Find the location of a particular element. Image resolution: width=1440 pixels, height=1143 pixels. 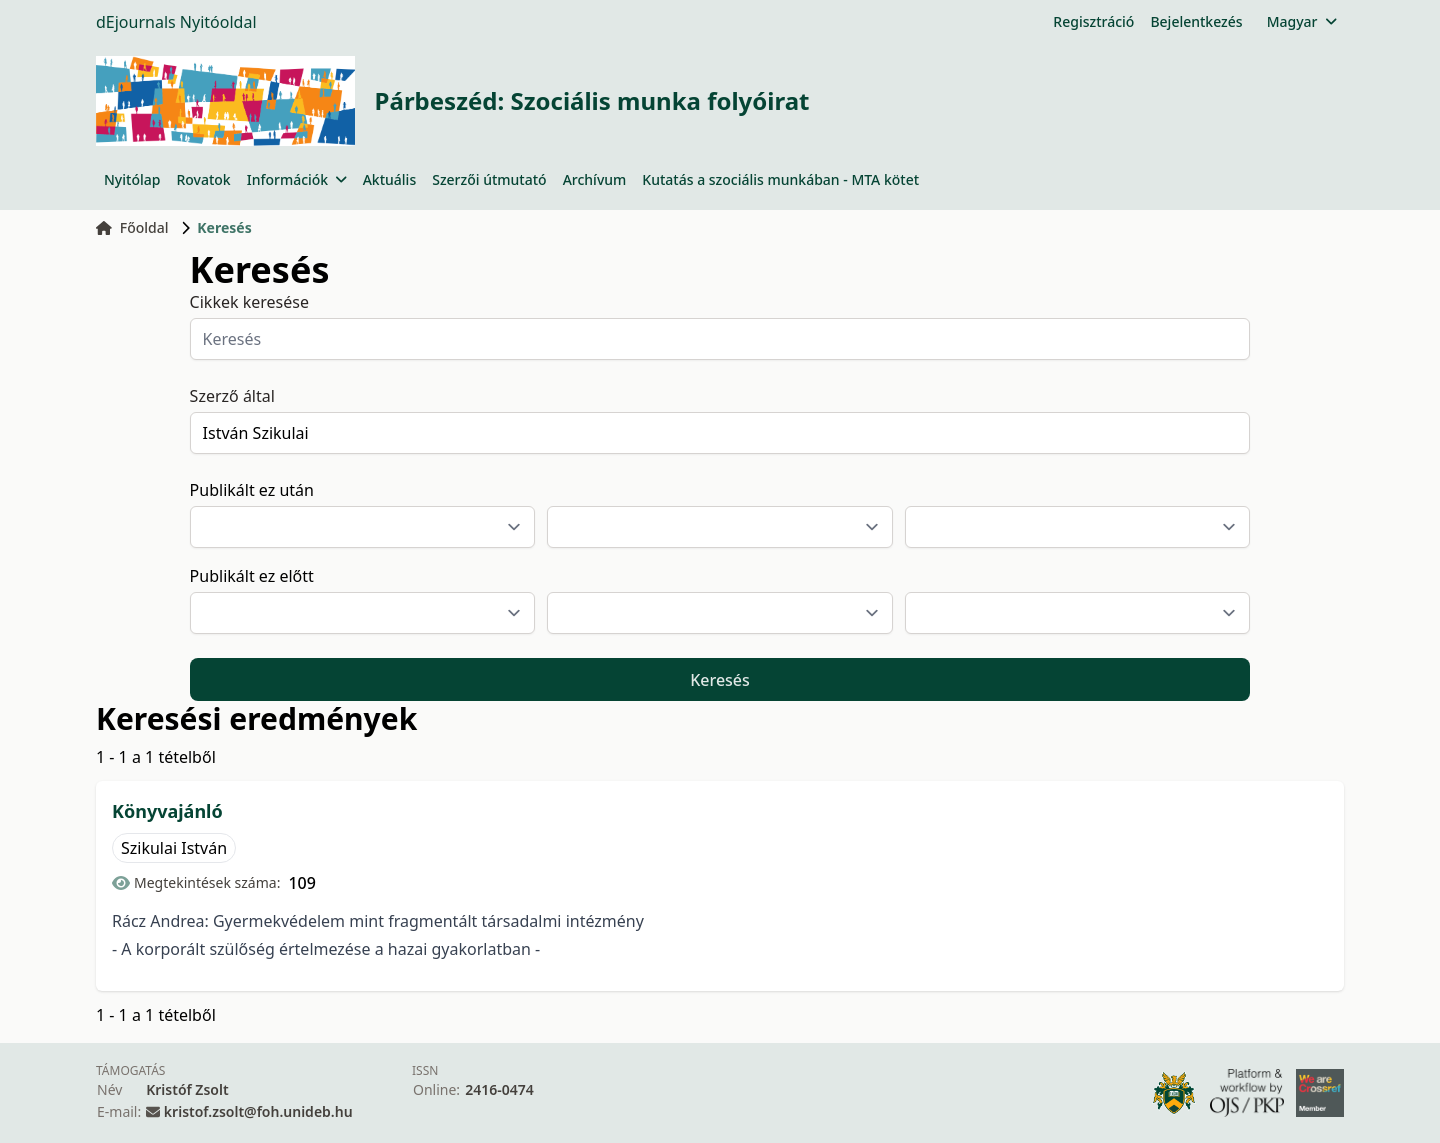

dEjournals Nyitóoldal is located at coordinates (176, 22).